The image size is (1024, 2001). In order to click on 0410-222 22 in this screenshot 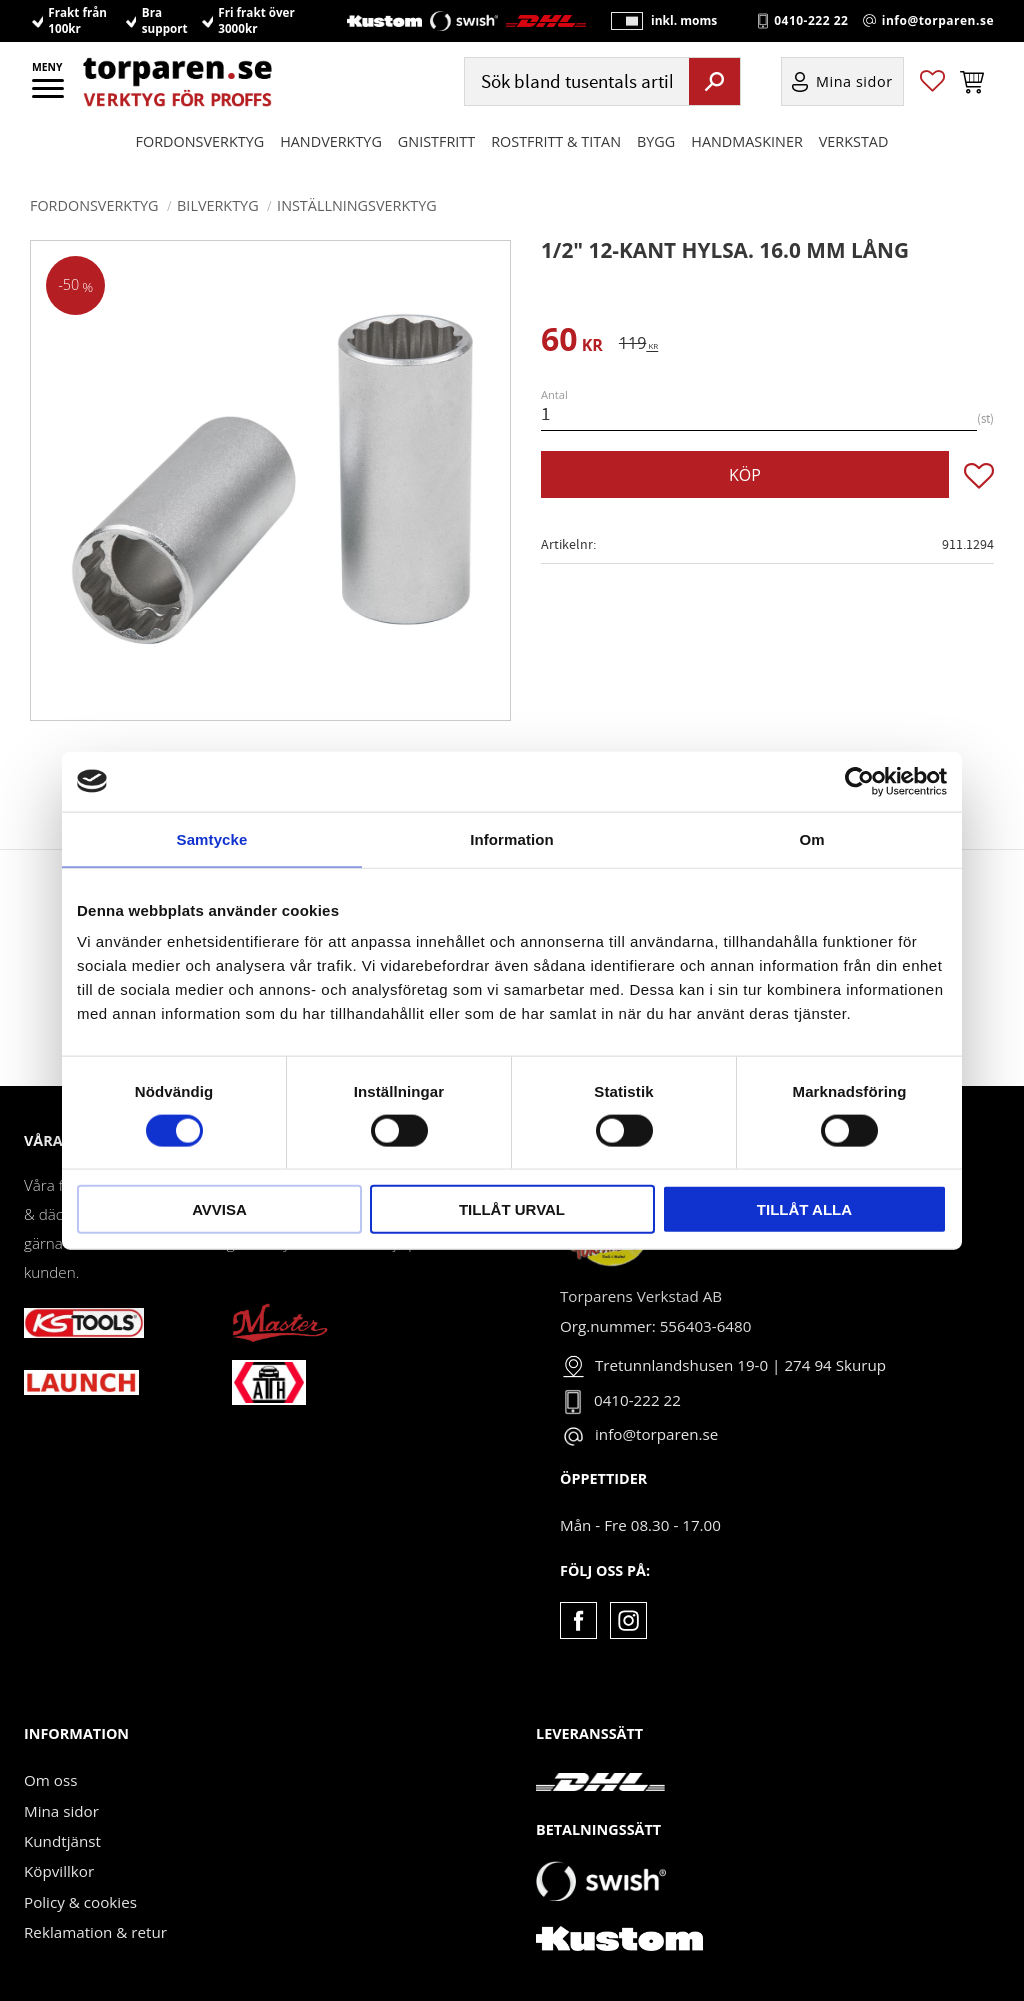, I will do `click(811, 31)`.